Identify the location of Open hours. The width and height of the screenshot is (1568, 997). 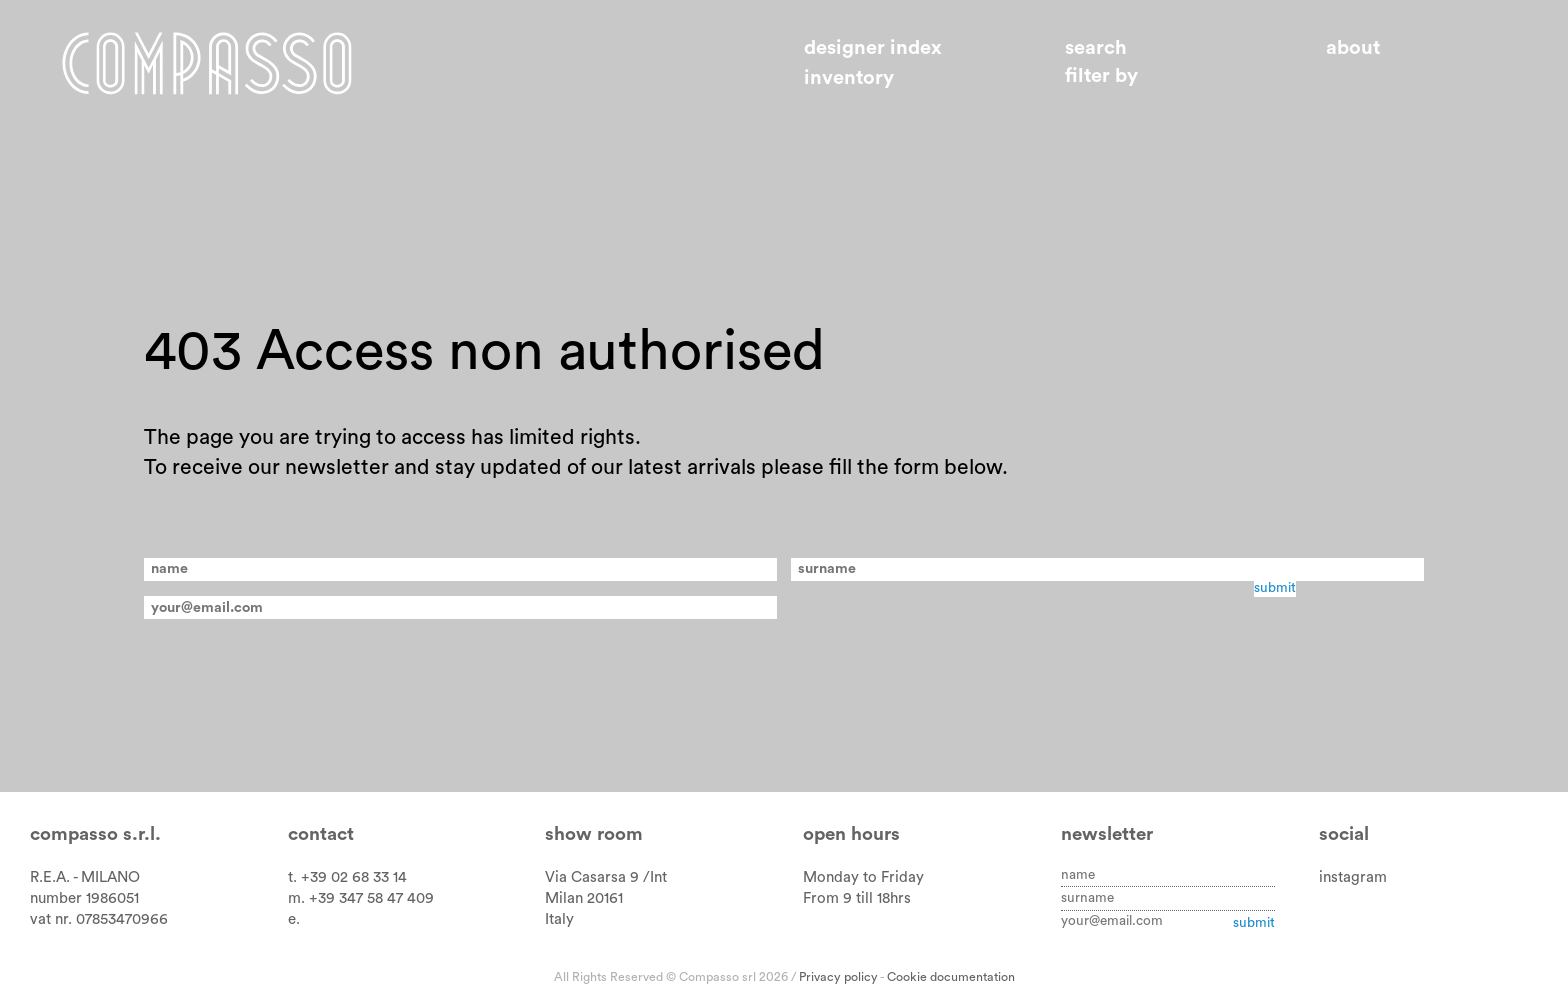
(851, 834).